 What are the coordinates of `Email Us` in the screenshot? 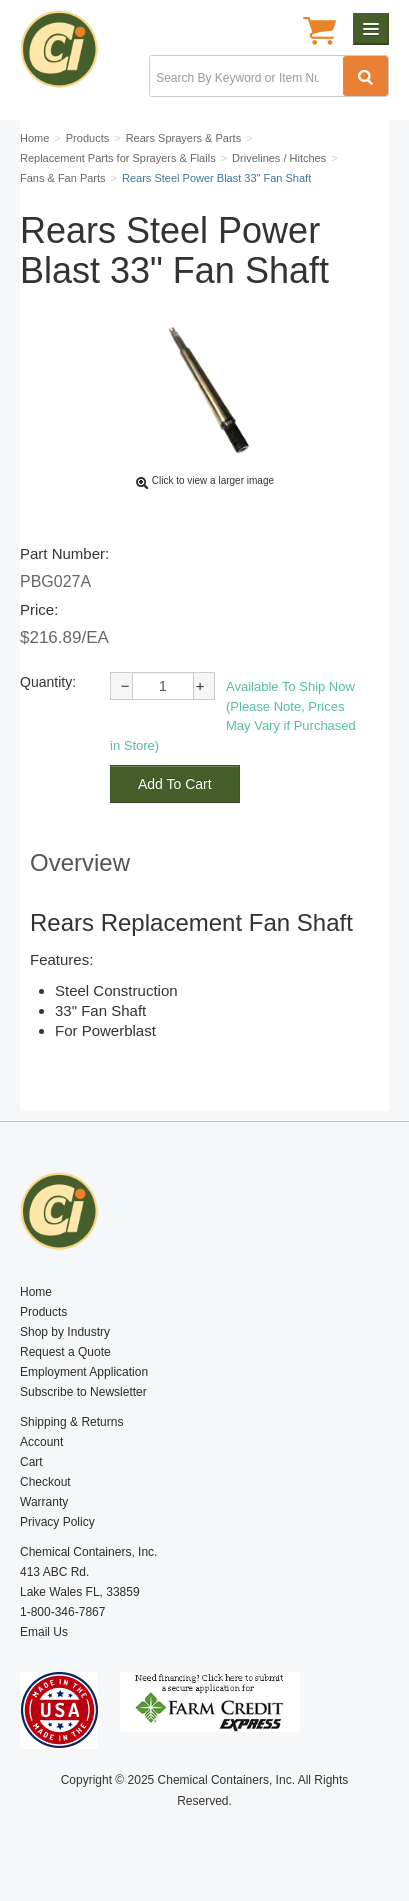 It's located at (44, 1632).